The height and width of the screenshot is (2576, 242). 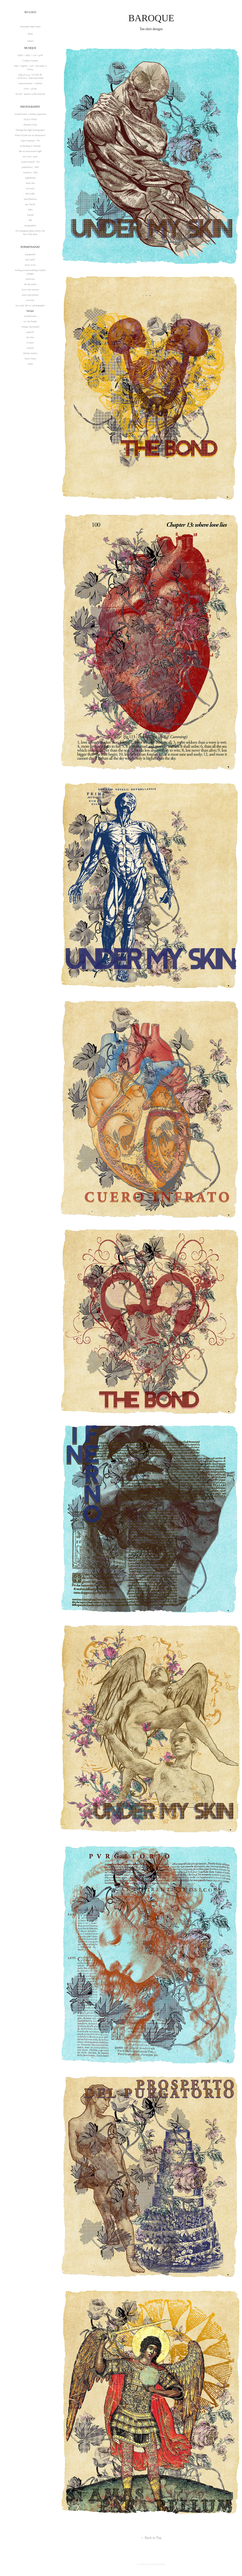 I want to click on Comme à l'opéra, so click(x=30, y=60).